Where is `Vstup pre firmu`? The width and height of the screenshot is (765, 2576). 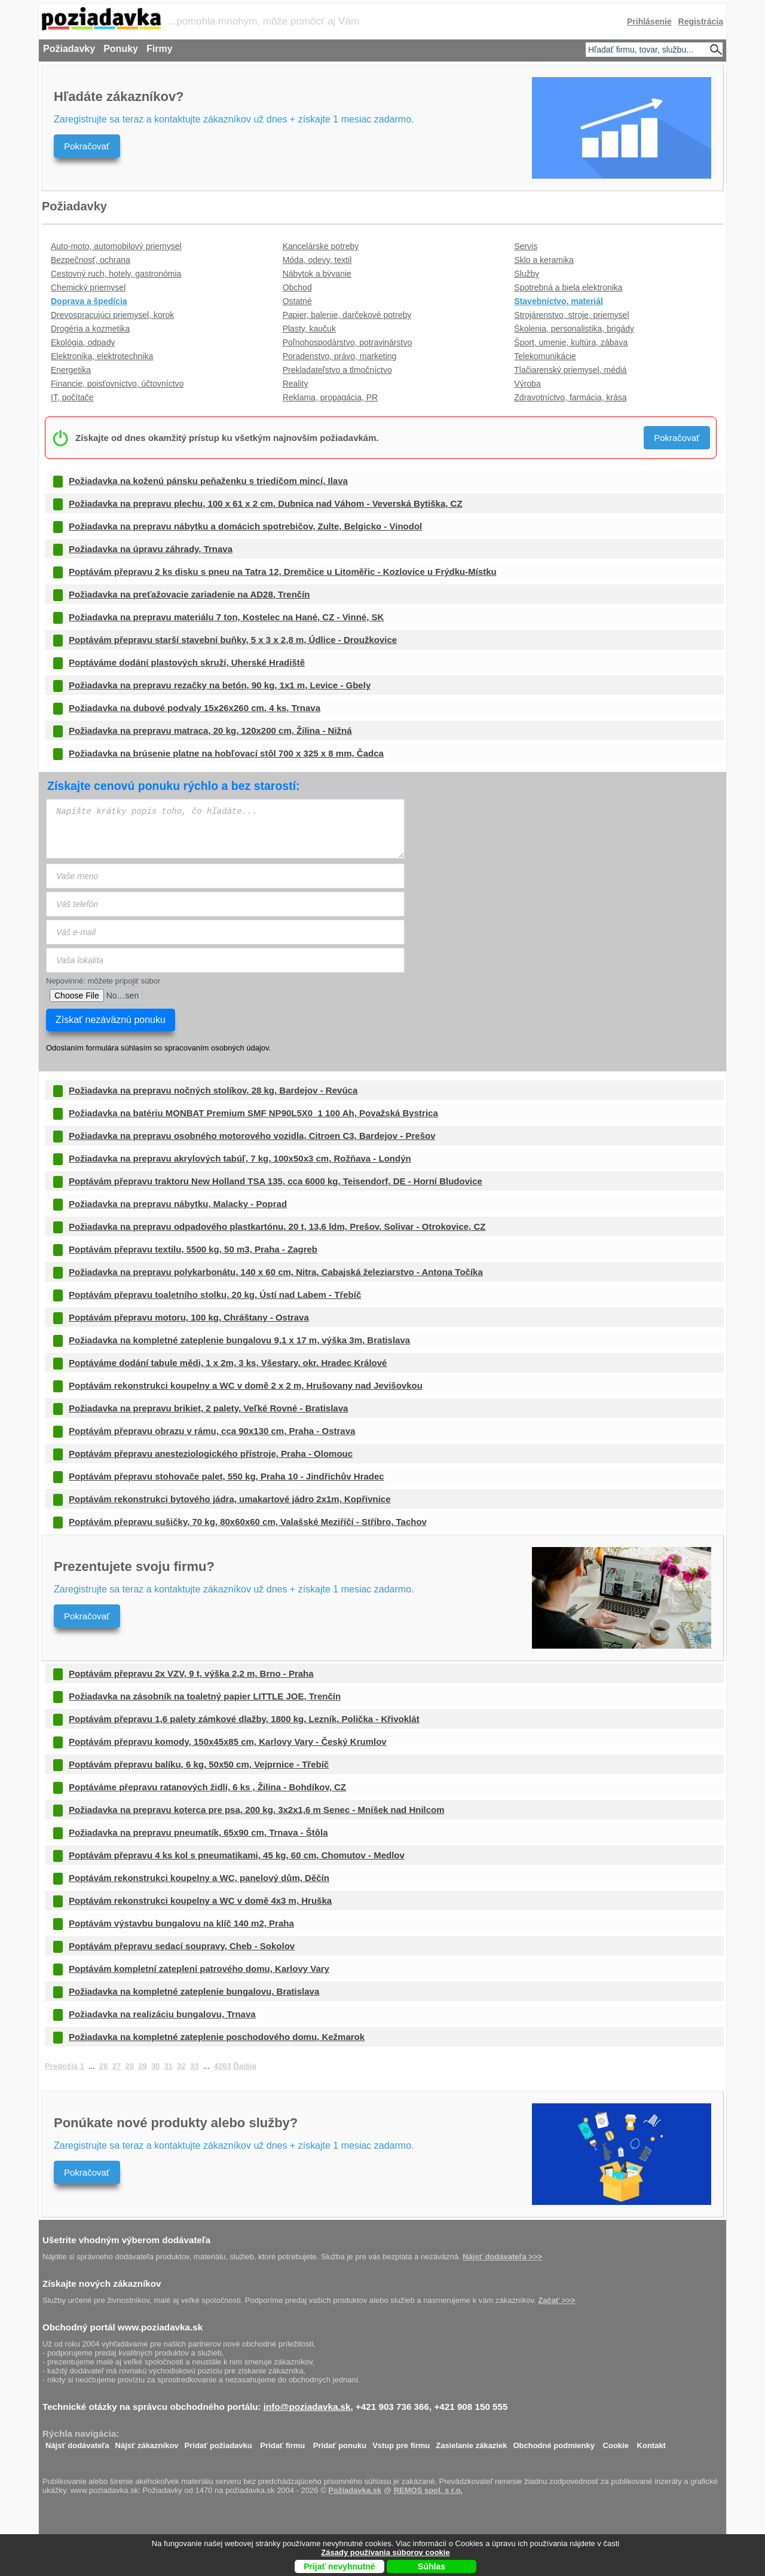 Vstup pre firmu is located at coordinates (401, 2442).